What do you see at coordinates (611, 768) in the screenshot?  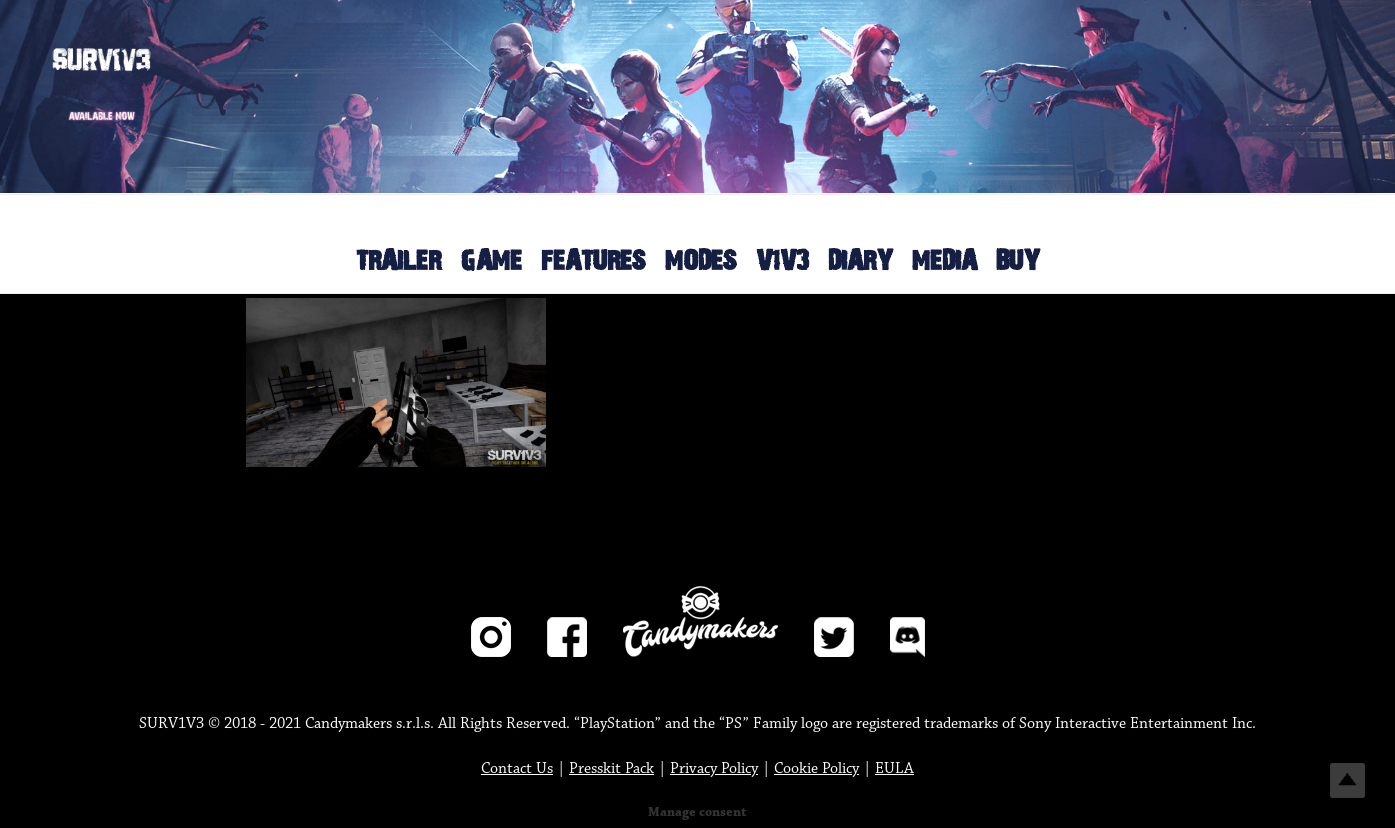 I see `Presskit Pack` at bounding box center [611, 768].